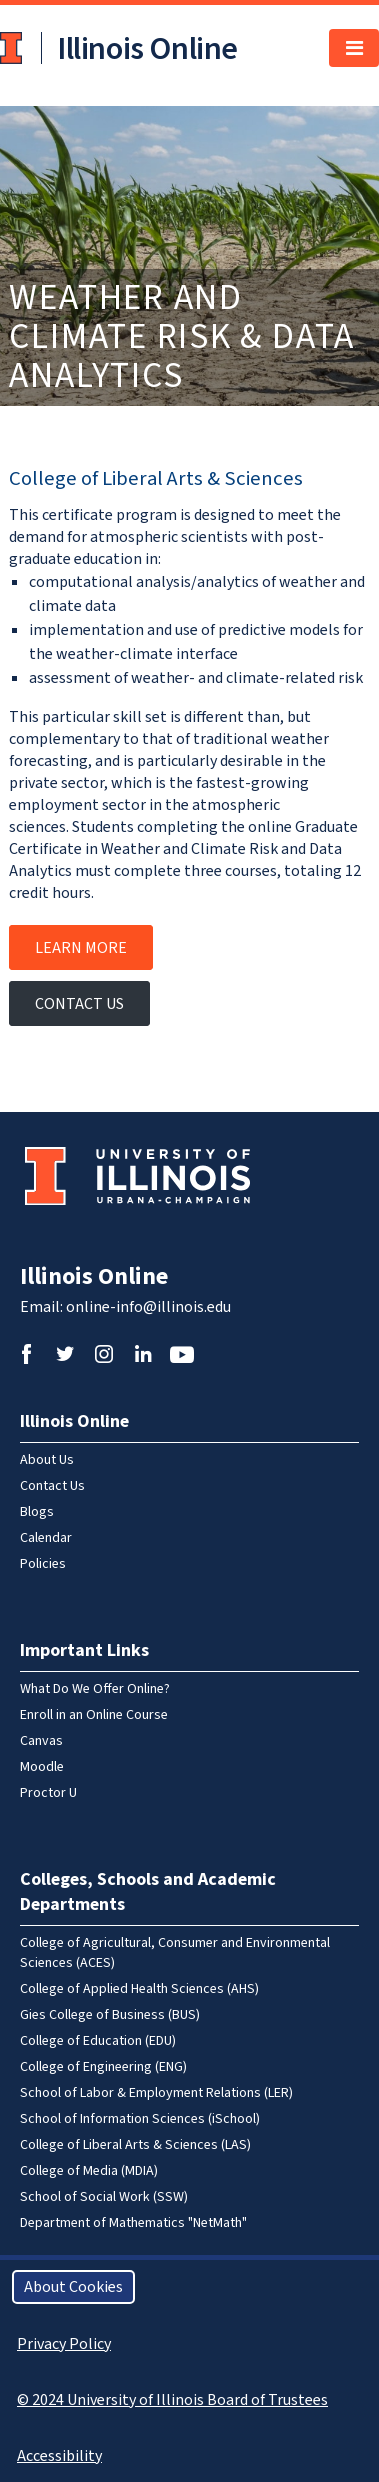  What do you see at coordinates (64, 2344) in the screenshot?
I see `Privacy Policy` at bounding box center [64, 2344].